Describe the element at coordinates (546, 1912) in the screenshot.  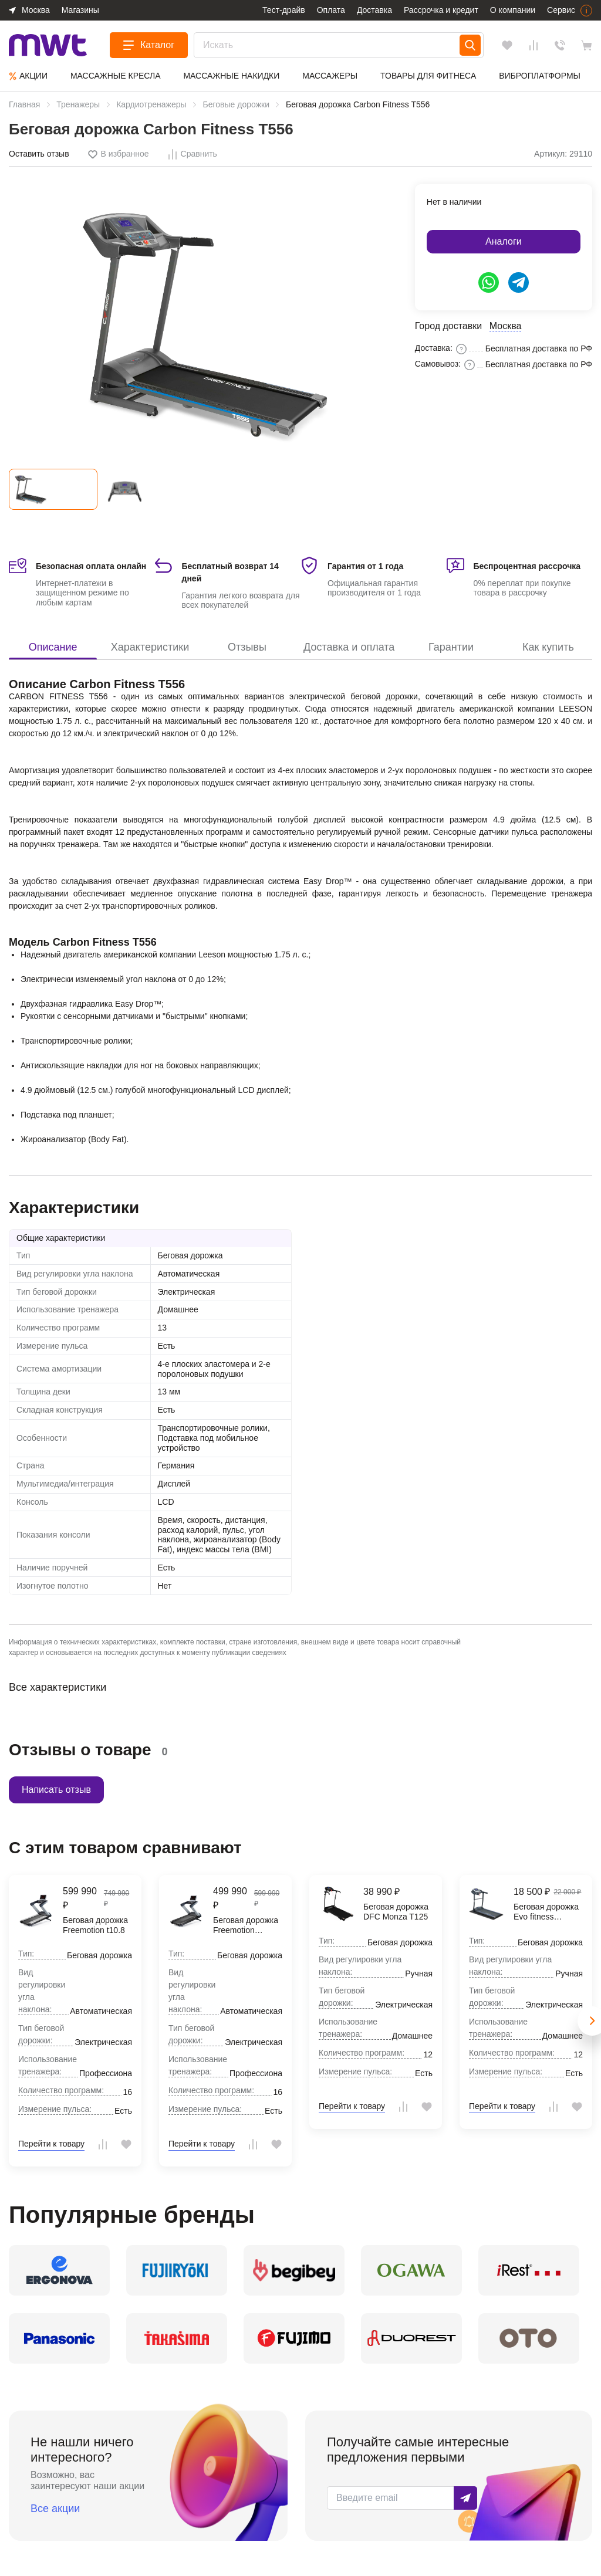
I see `Беговая дорожка Evo fitness Omega` at that location.